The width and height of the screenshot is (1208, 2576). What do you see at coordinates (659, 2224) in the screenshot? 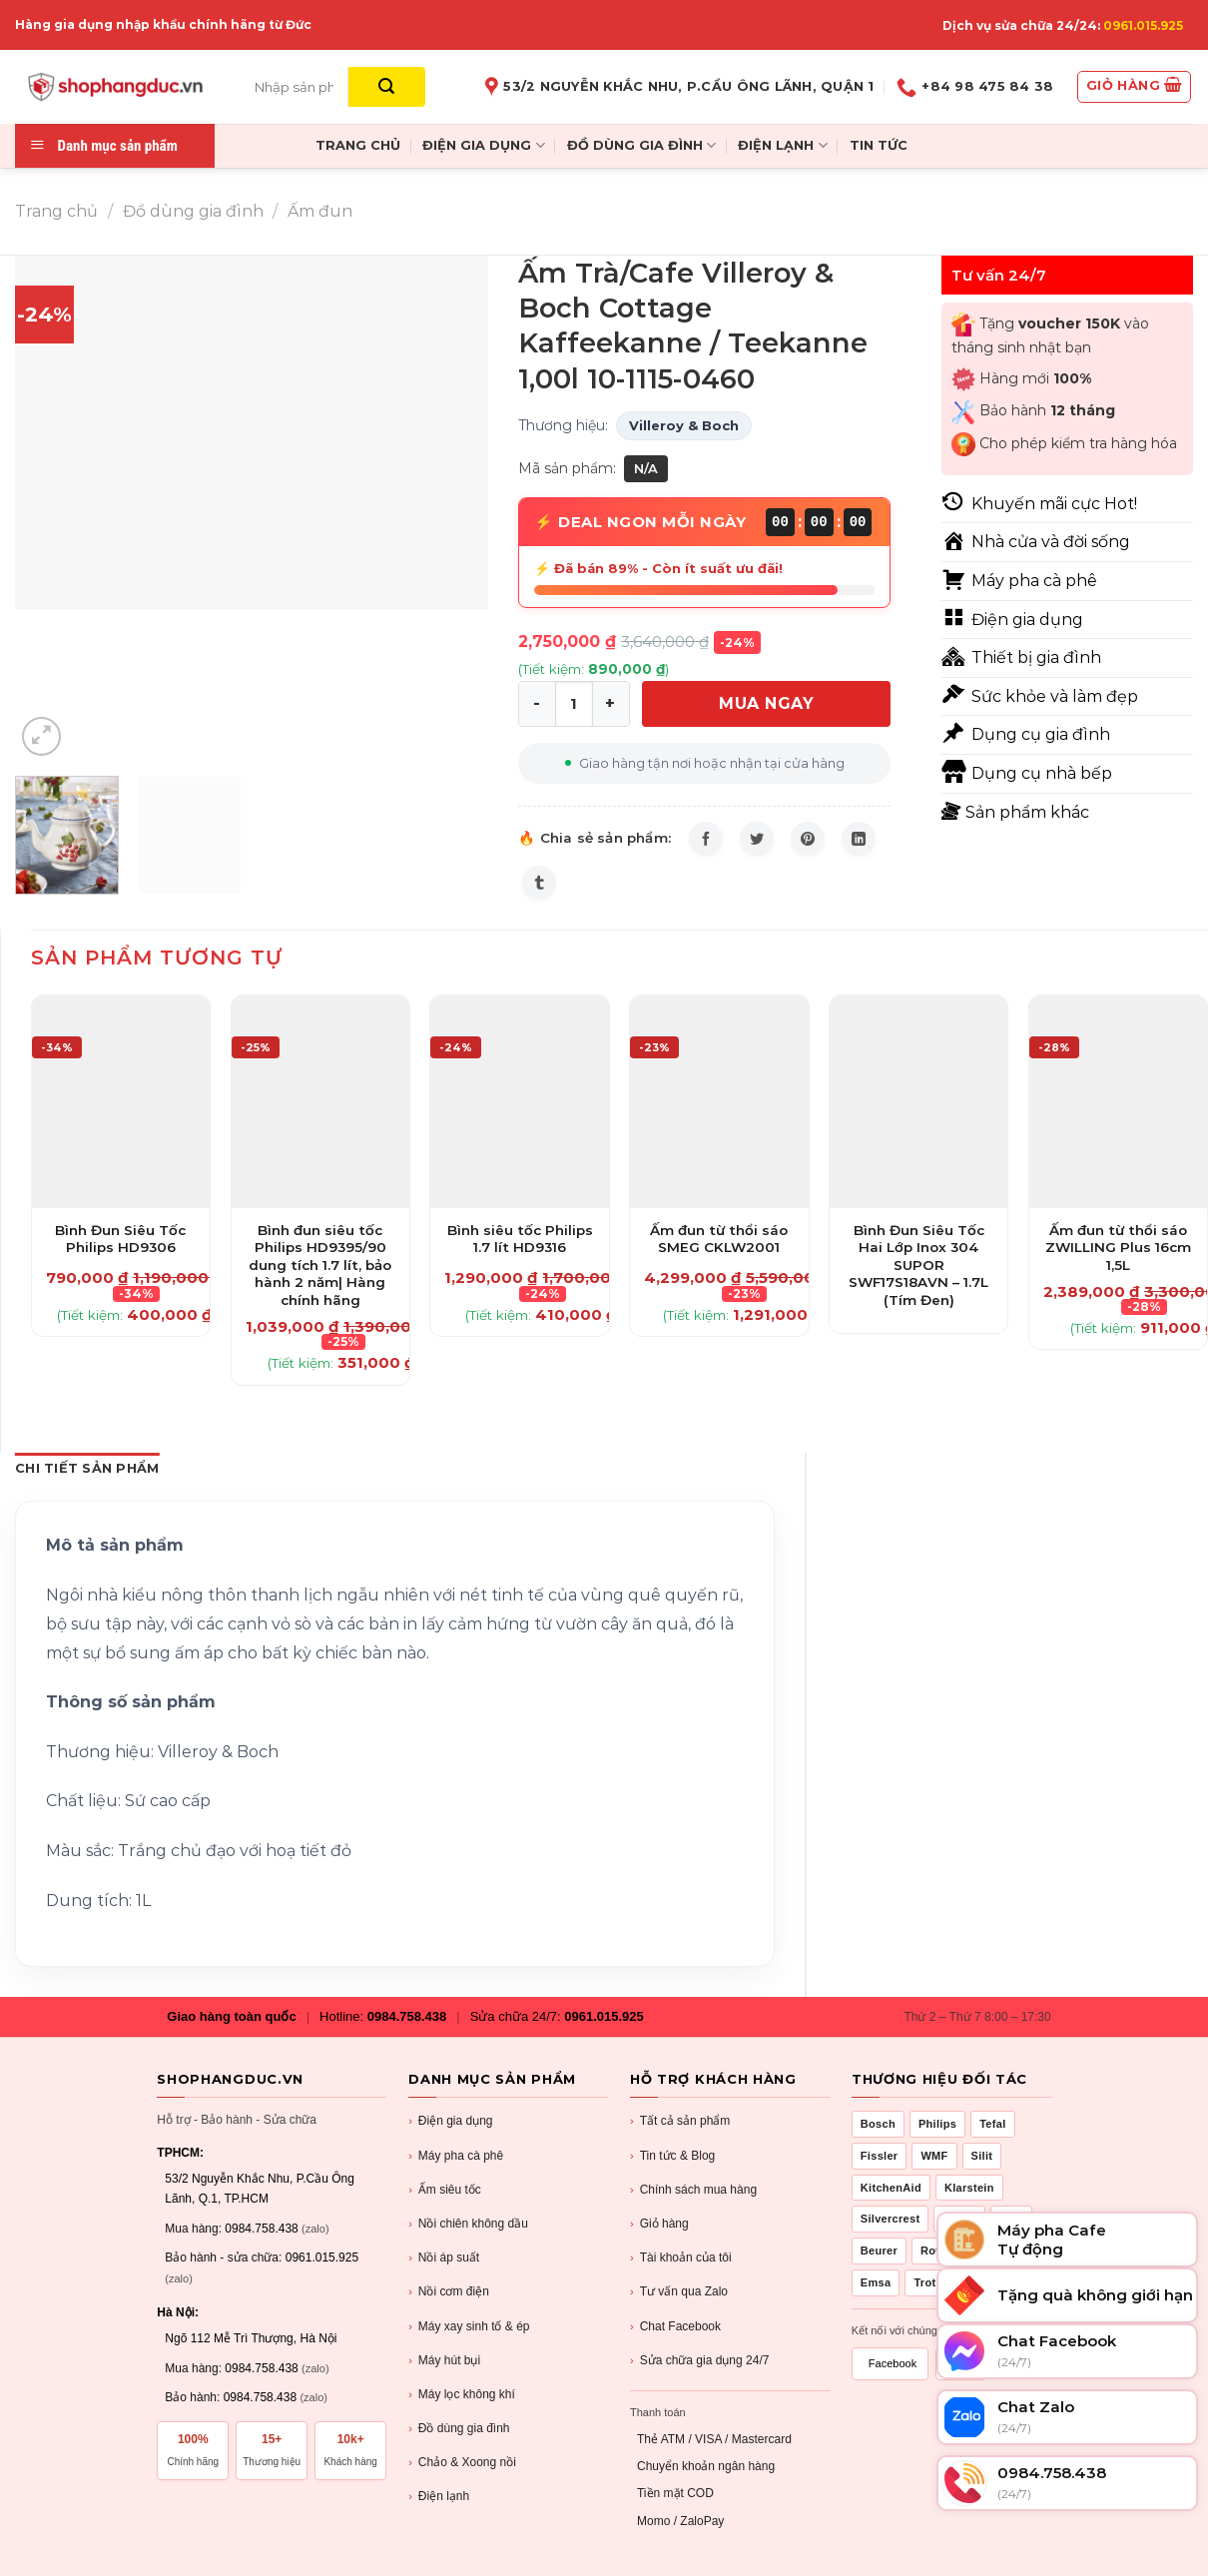
I see `Giỏ hàng` at bounding box center [659, 2224].